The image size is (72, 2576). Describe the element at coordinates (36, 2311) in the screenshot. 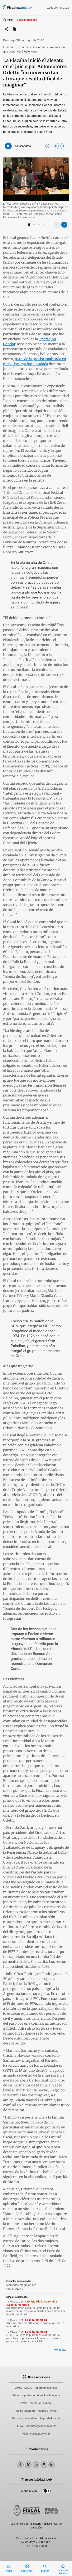

I see `Dolores: piden elevar a juicio una causa por lavado de activos provenientes de crímenes de lesa humanidad` at that location.